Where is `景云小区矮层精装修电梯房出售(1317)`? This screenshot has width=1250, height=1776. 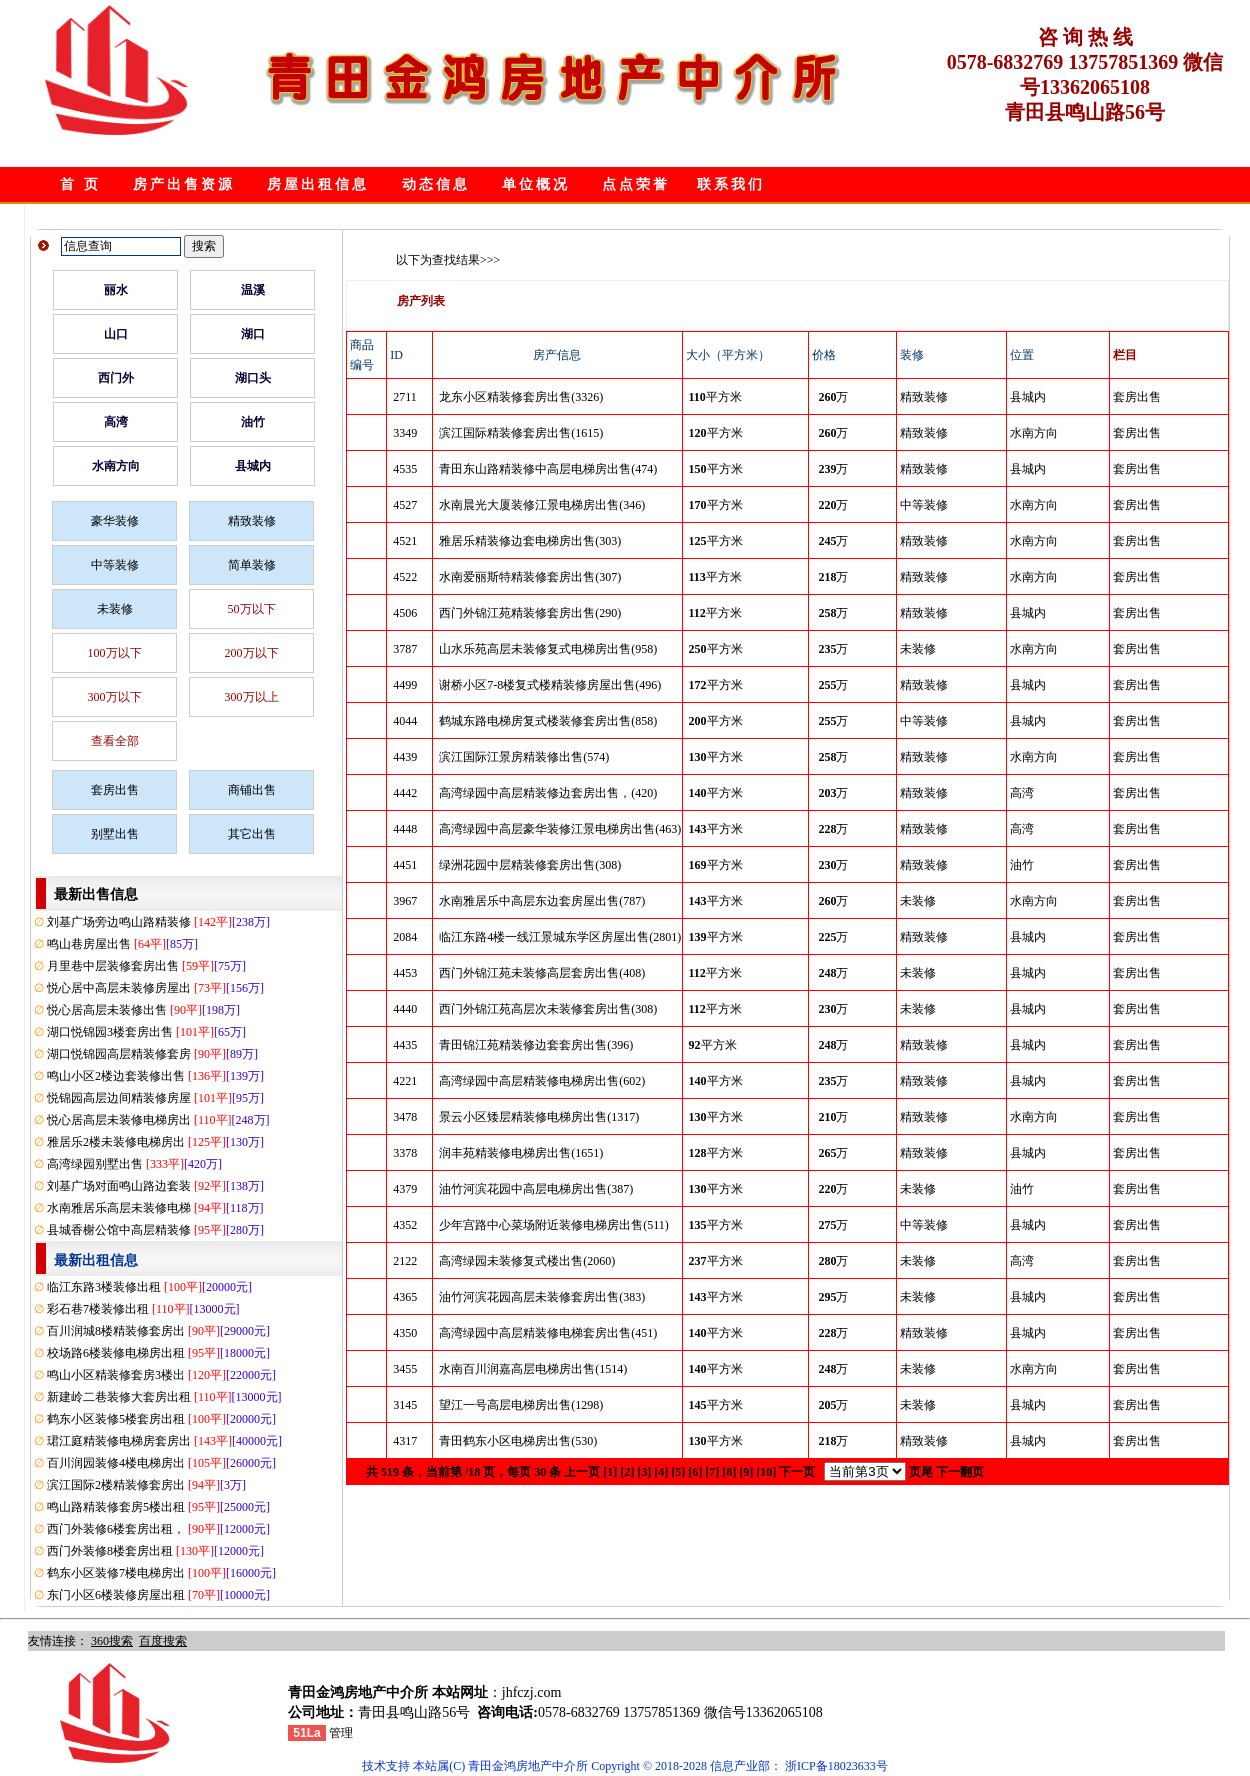
景云小区矮层精装修电梯房出售(1317) is located at coordinates (539, 1117).